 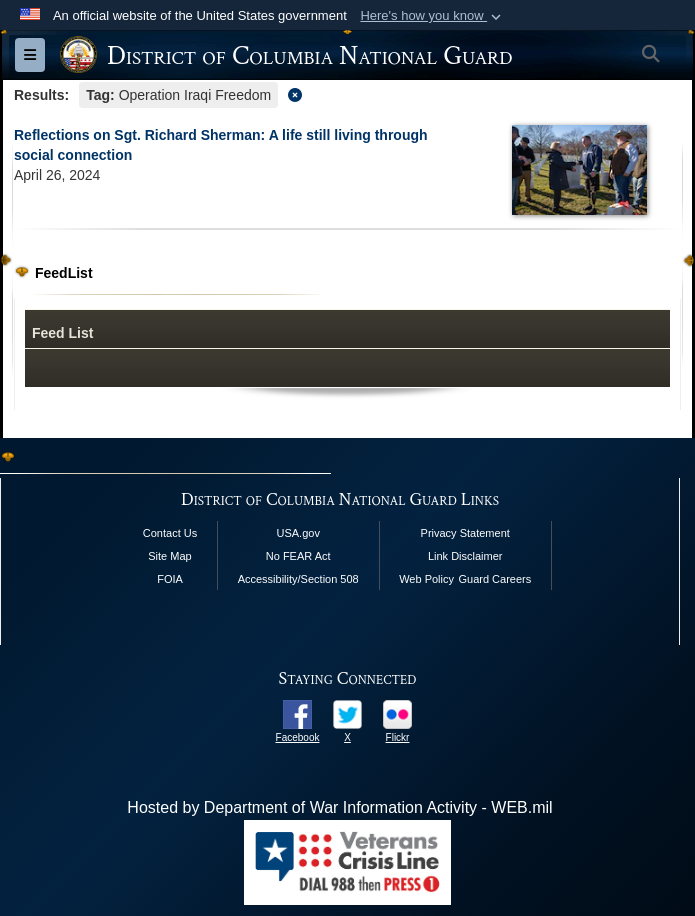 What do you see at coordinates (465, 533) in the screenshot?
I see `Privacy Statement` at bounding box center [465, 533].